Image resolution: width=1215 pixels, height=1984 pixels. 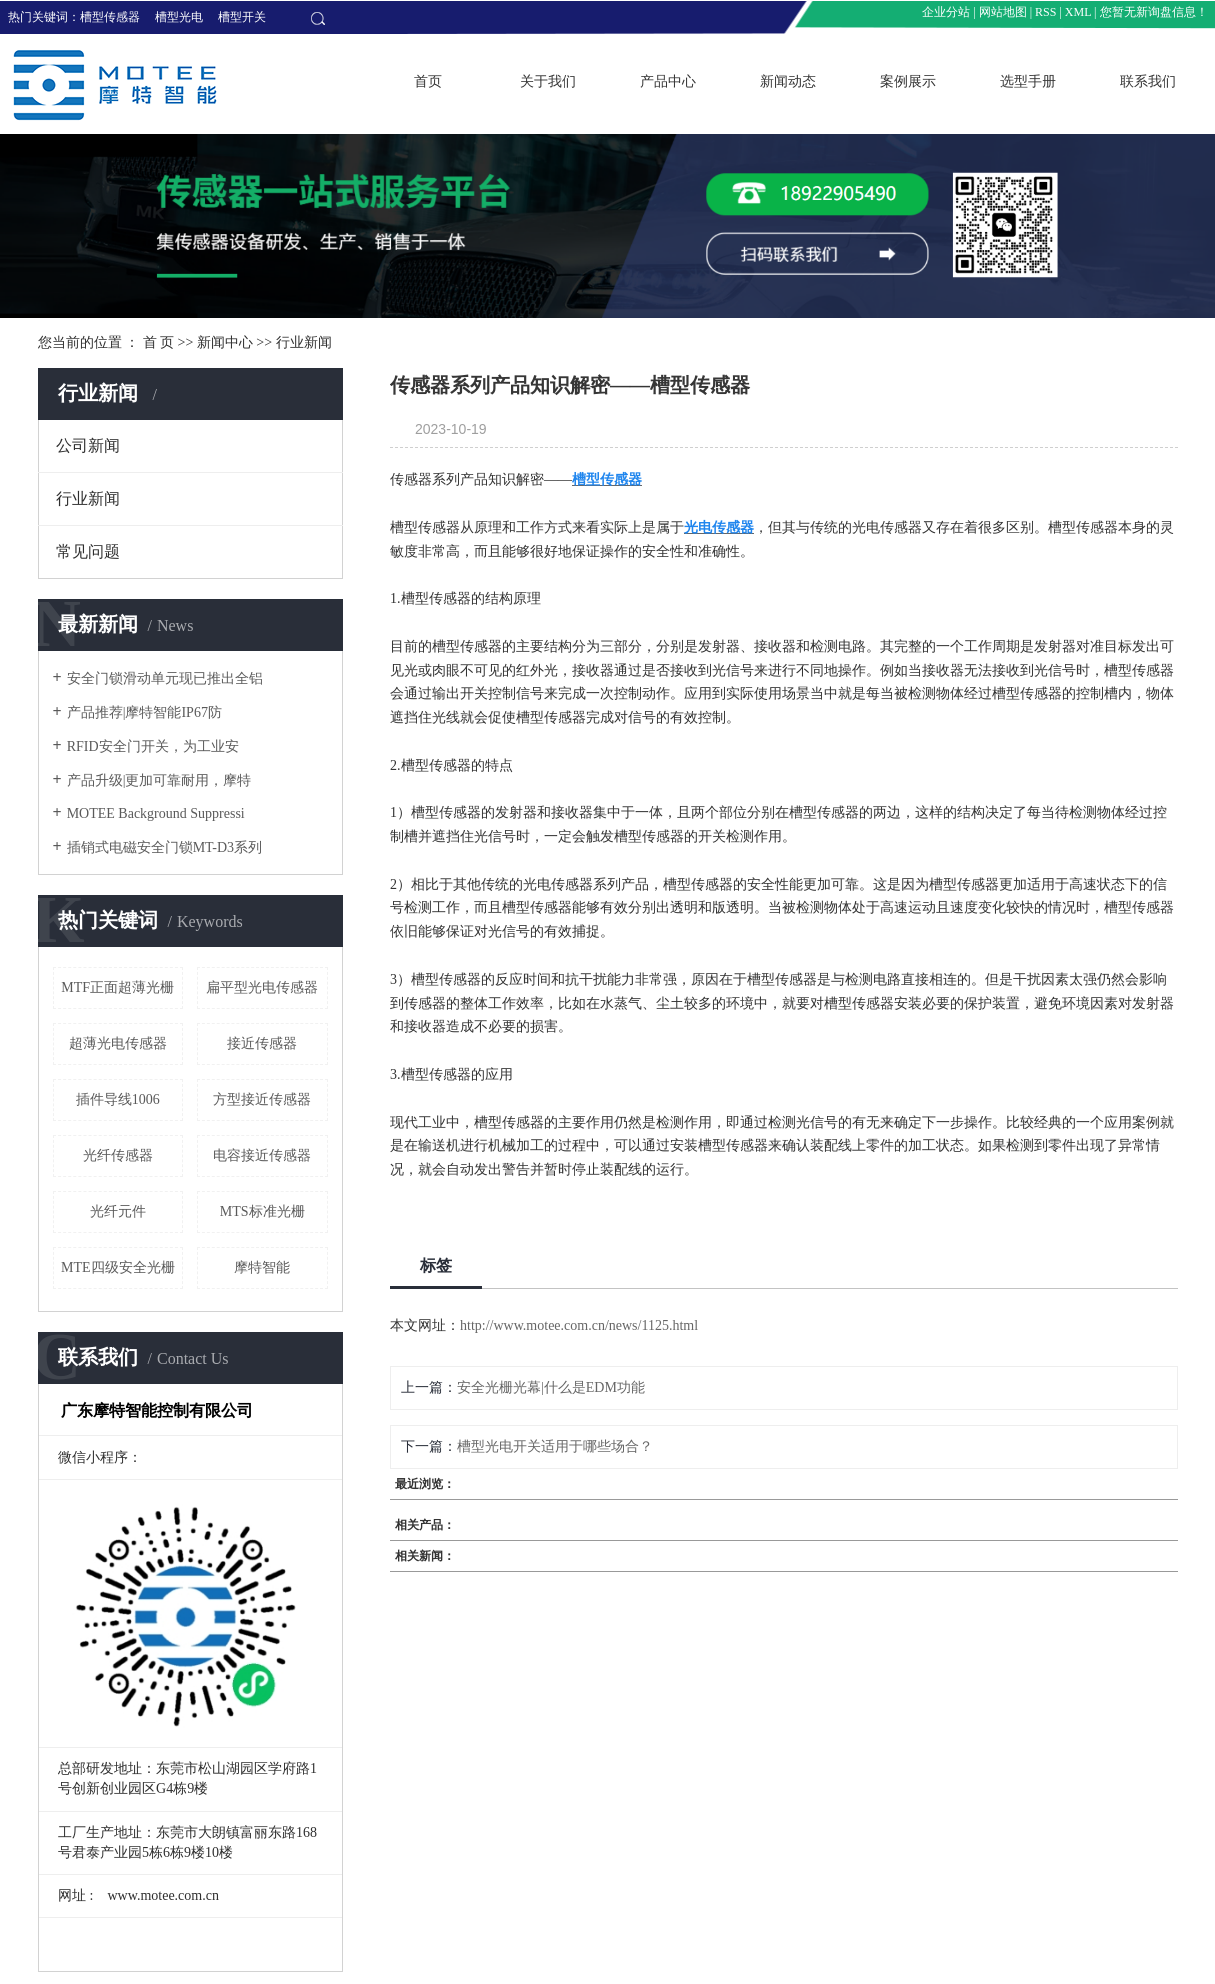 I want to click on MTS标准光栅, so click(x=262, y=1211).